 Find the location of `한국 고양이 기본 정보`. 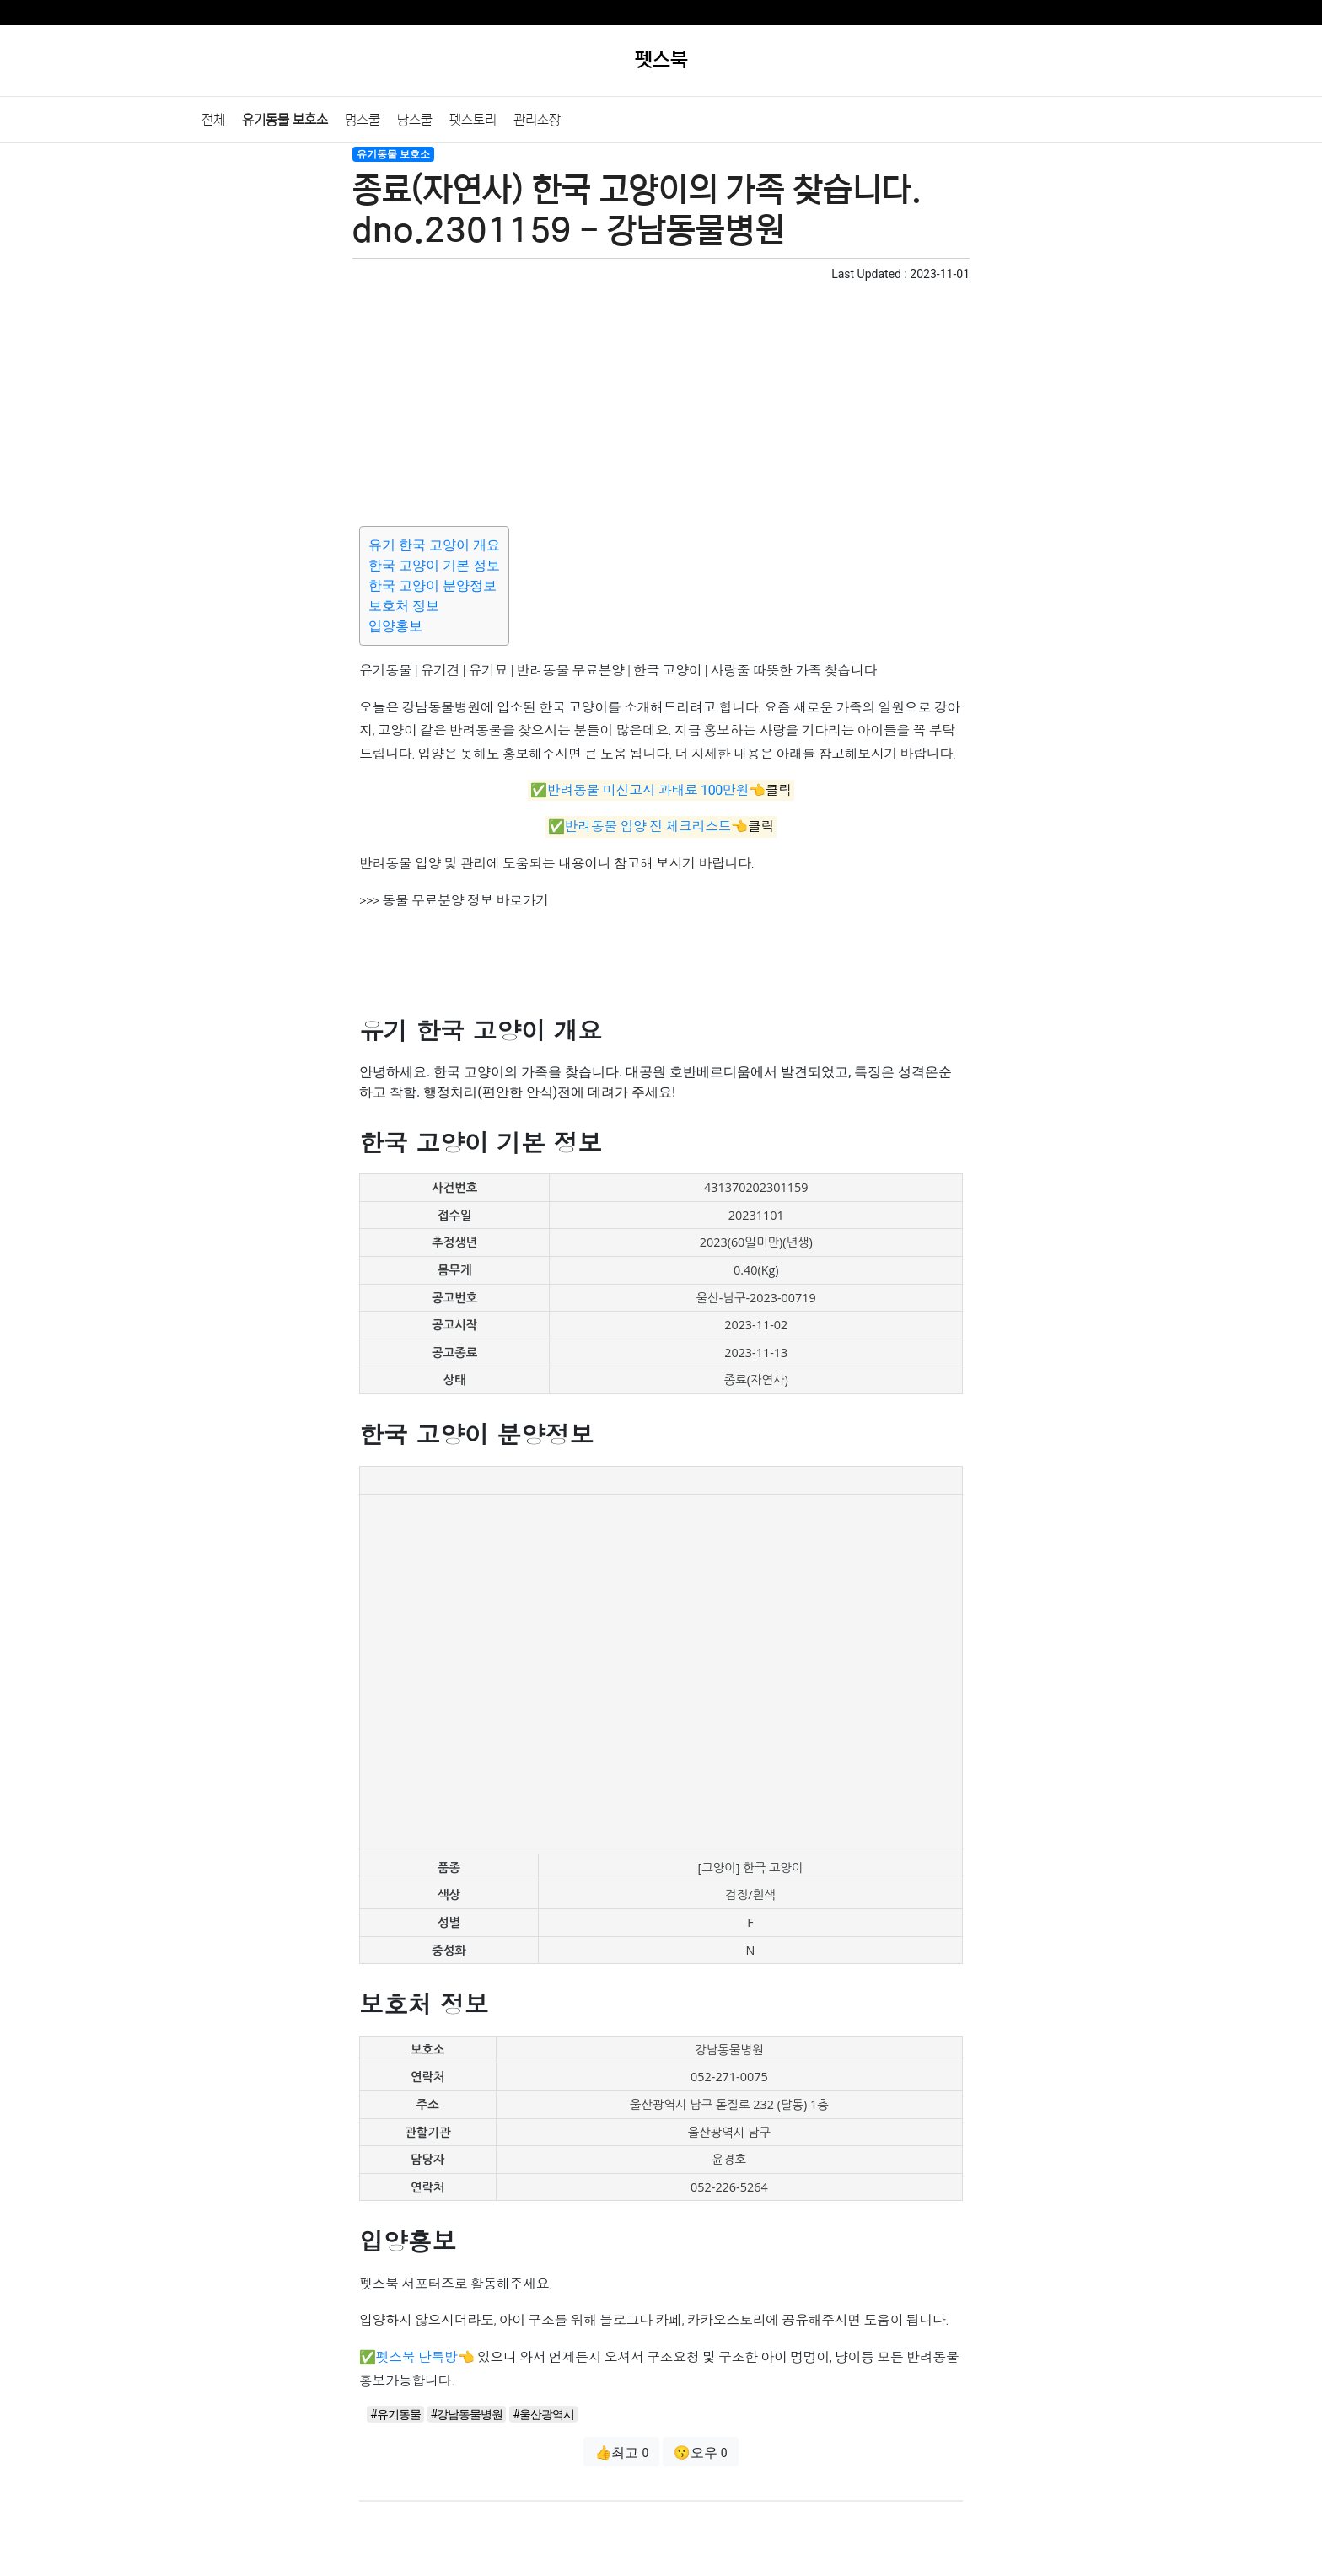

한국 고양이 기본 정보 is located at coordinates (434, 565).